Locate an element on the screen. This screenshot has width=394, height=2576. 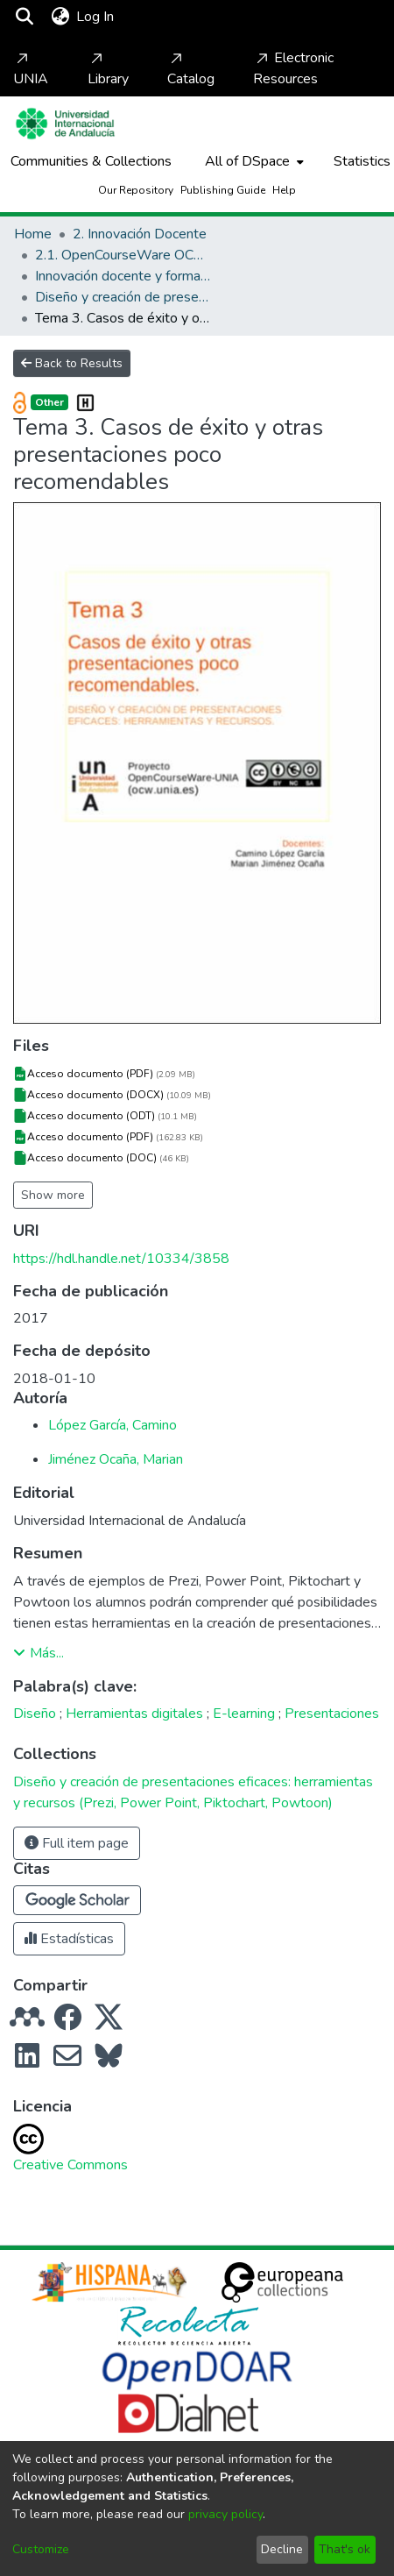
Our Repository [Home] is located at coordinates (135, 190).